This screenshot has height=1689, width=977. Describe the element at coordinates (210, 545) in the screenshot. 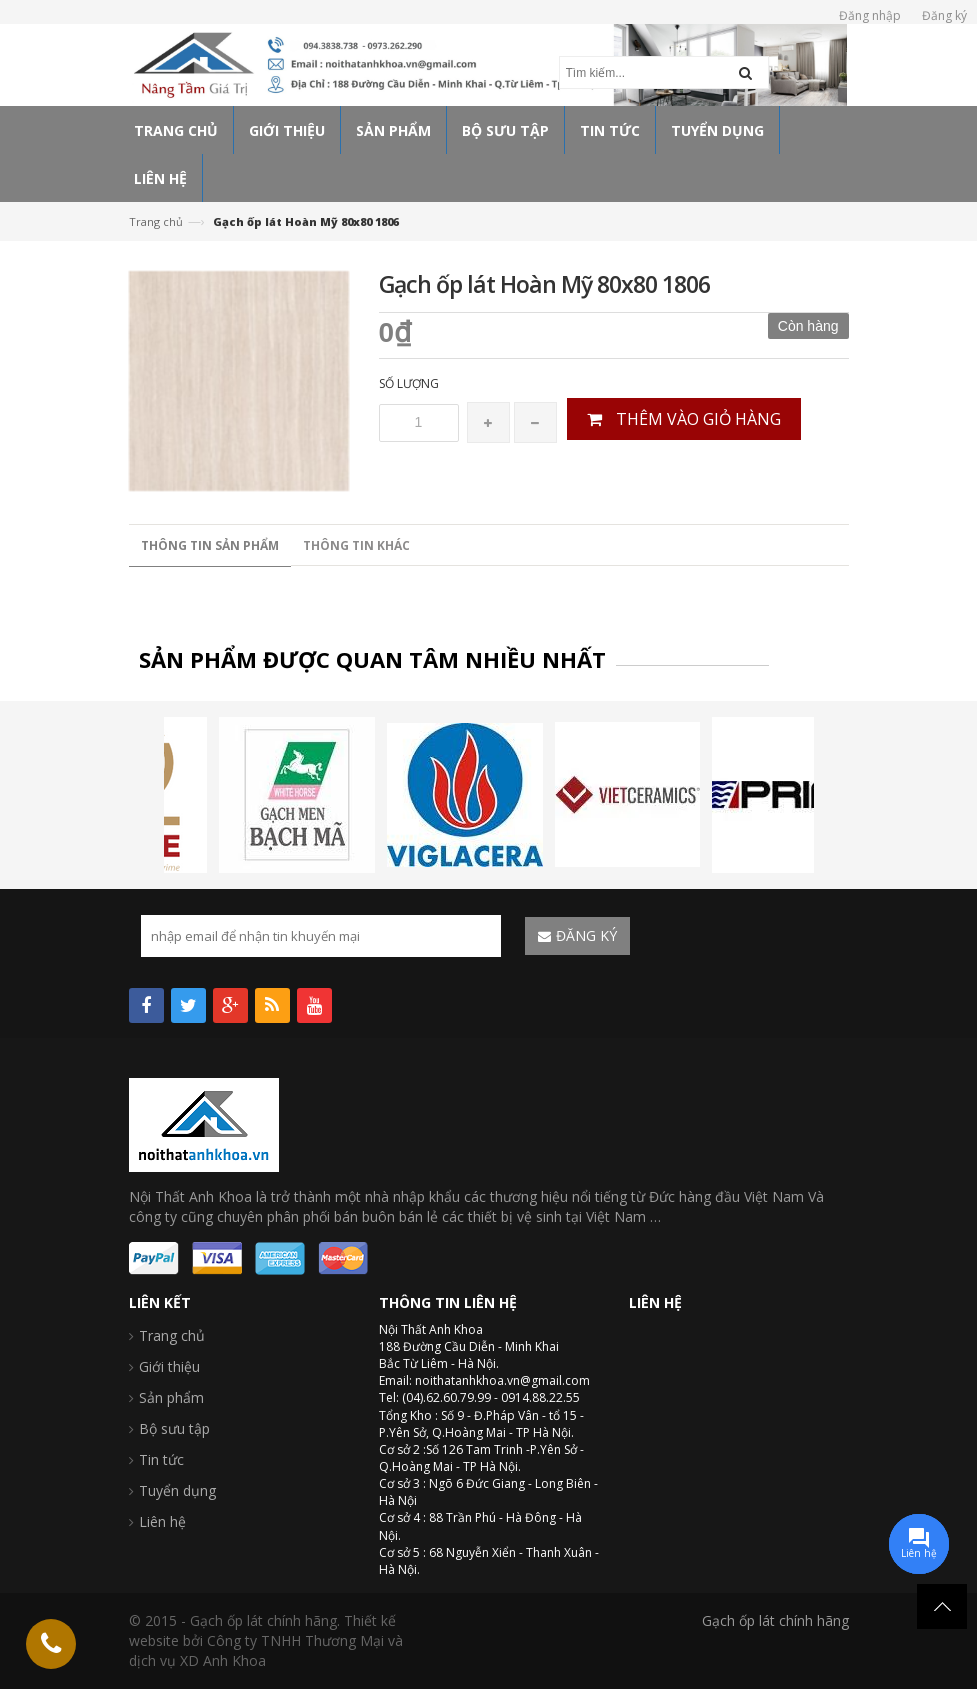

I see `Thông tin sản phẩm` at that location.